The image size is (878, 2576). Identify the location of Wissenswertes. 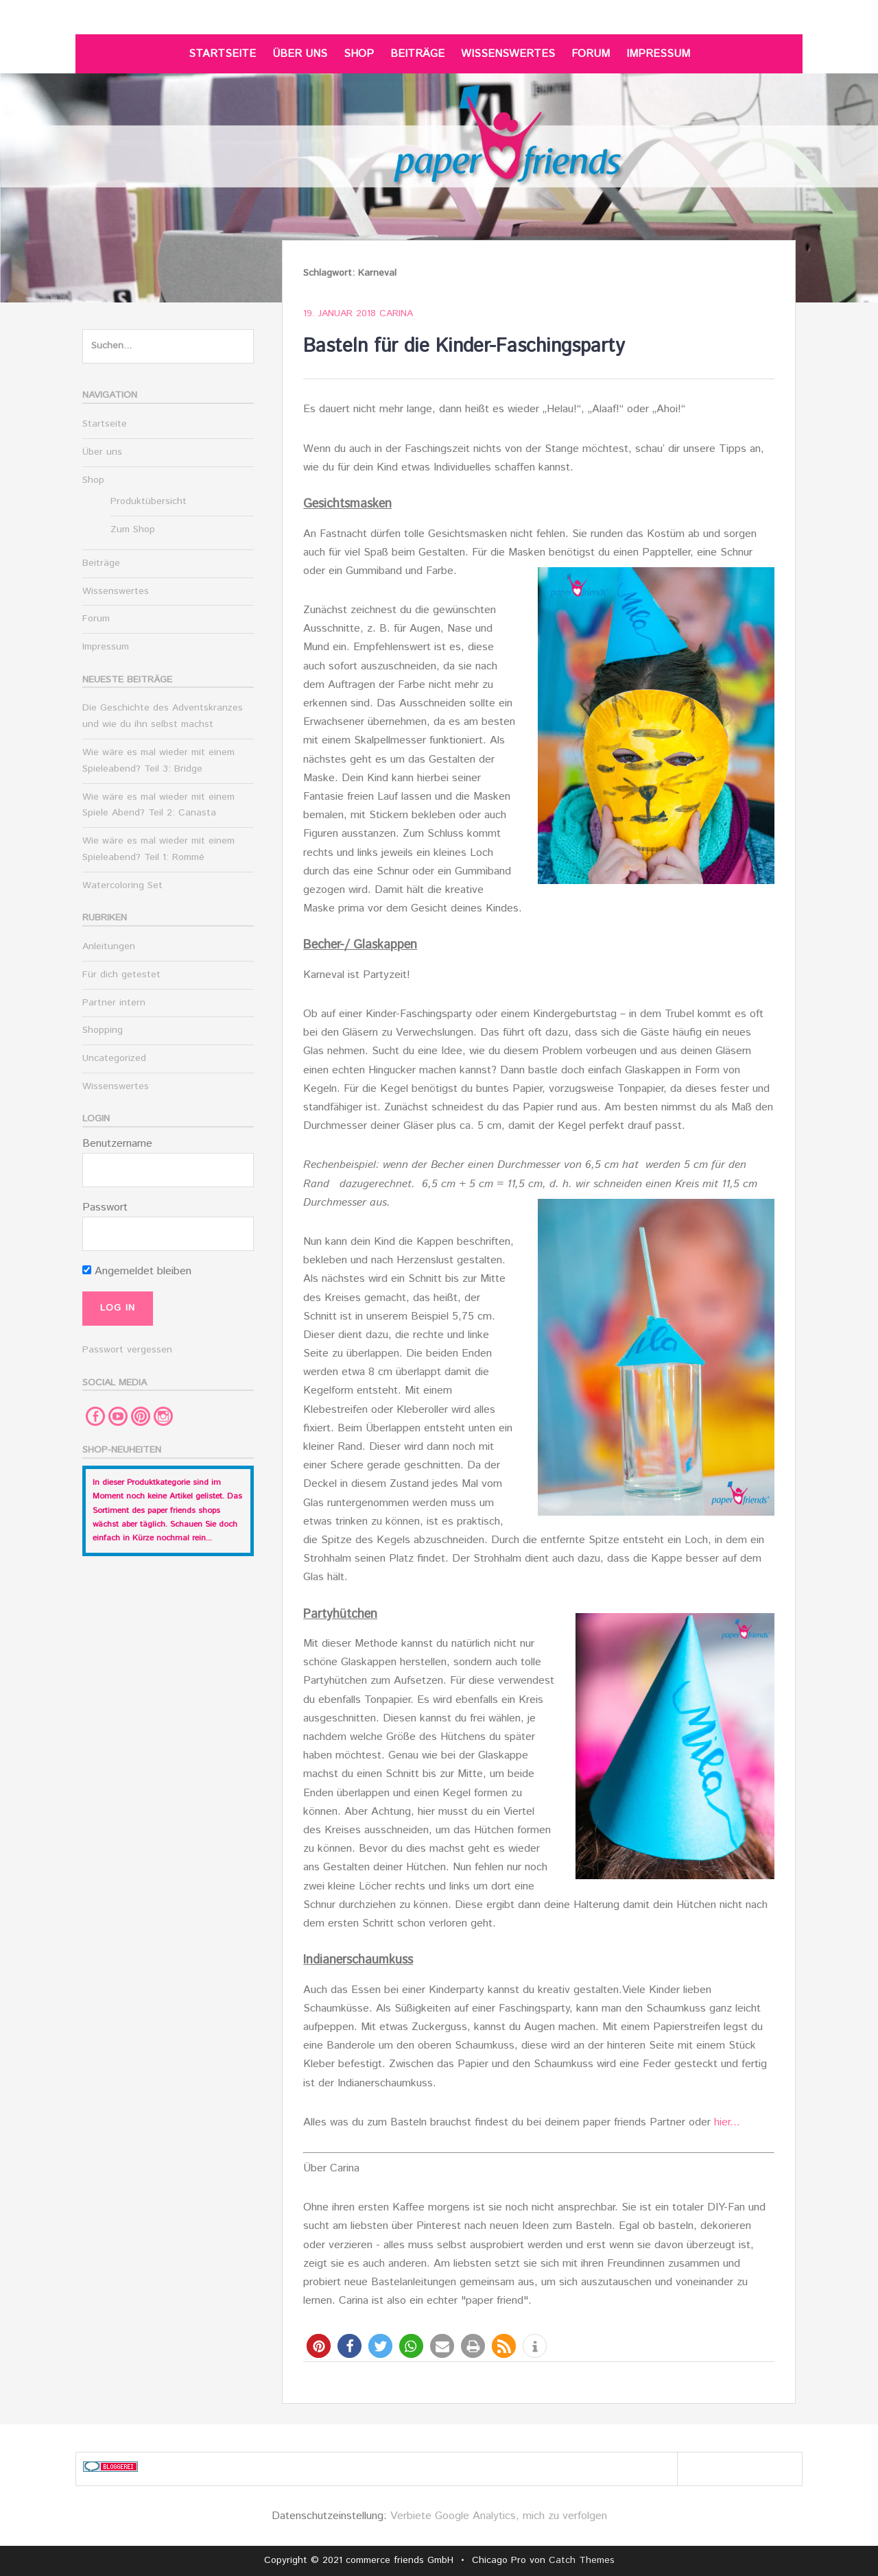
(508, 54).